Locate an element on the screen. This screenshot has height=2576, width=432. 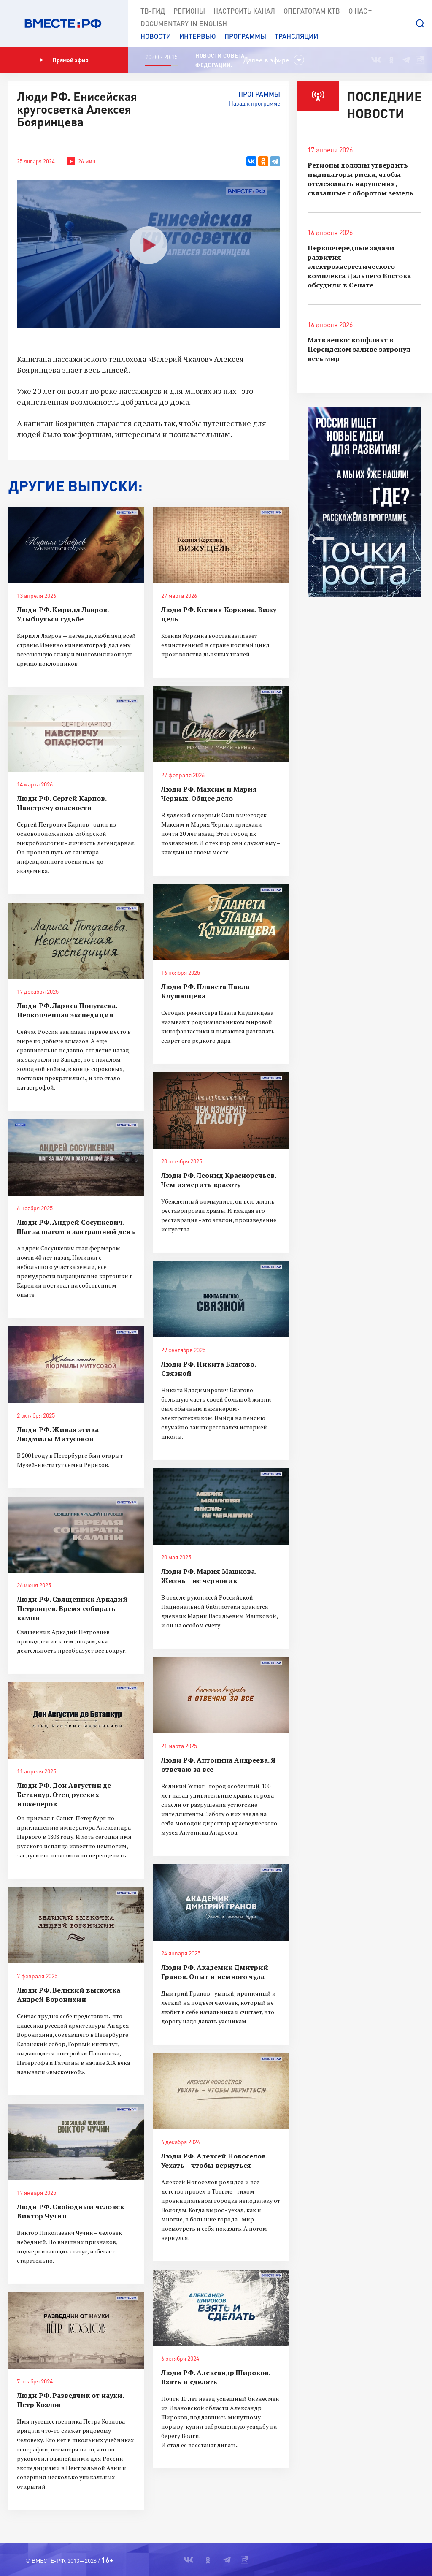
Регионы должны утвердить индикаторы риска, чтобы отслеживать нарушения, связанные с оборотом земель is located at coordinates (360, 179).